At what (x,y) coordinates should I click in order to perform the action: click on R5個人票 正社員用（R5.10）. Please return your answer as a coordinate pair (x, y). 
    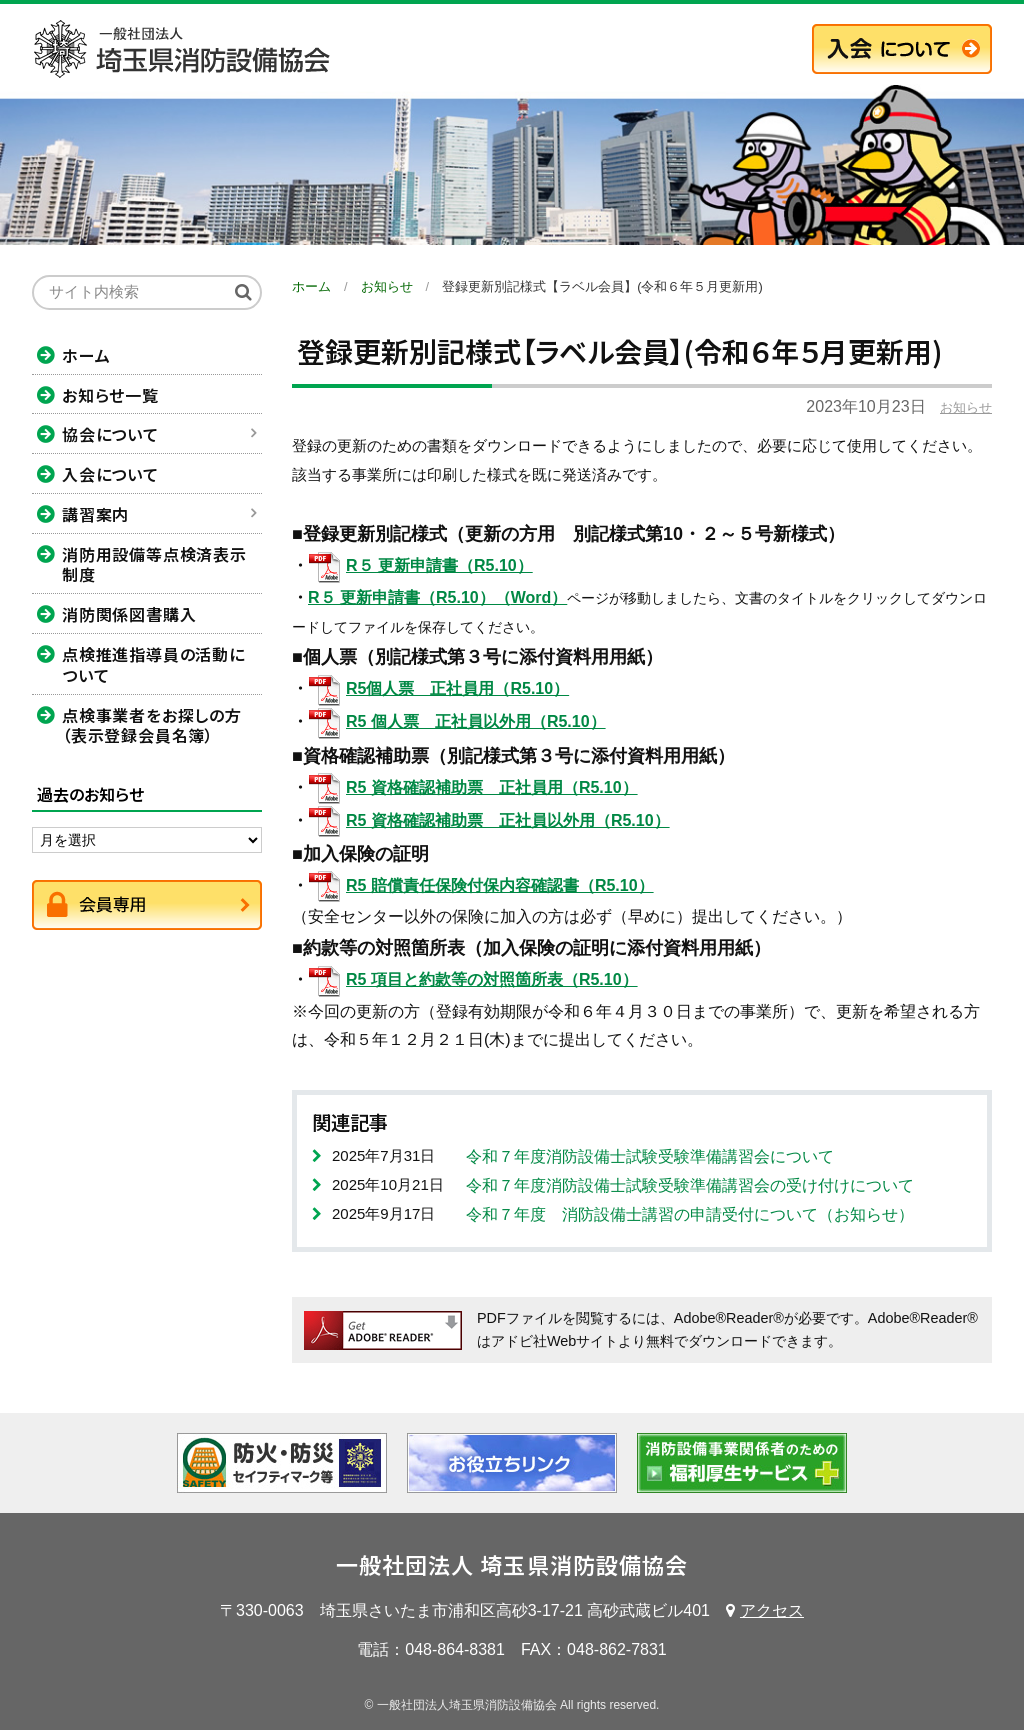
    Looking at the image, I should click on (457, 688).